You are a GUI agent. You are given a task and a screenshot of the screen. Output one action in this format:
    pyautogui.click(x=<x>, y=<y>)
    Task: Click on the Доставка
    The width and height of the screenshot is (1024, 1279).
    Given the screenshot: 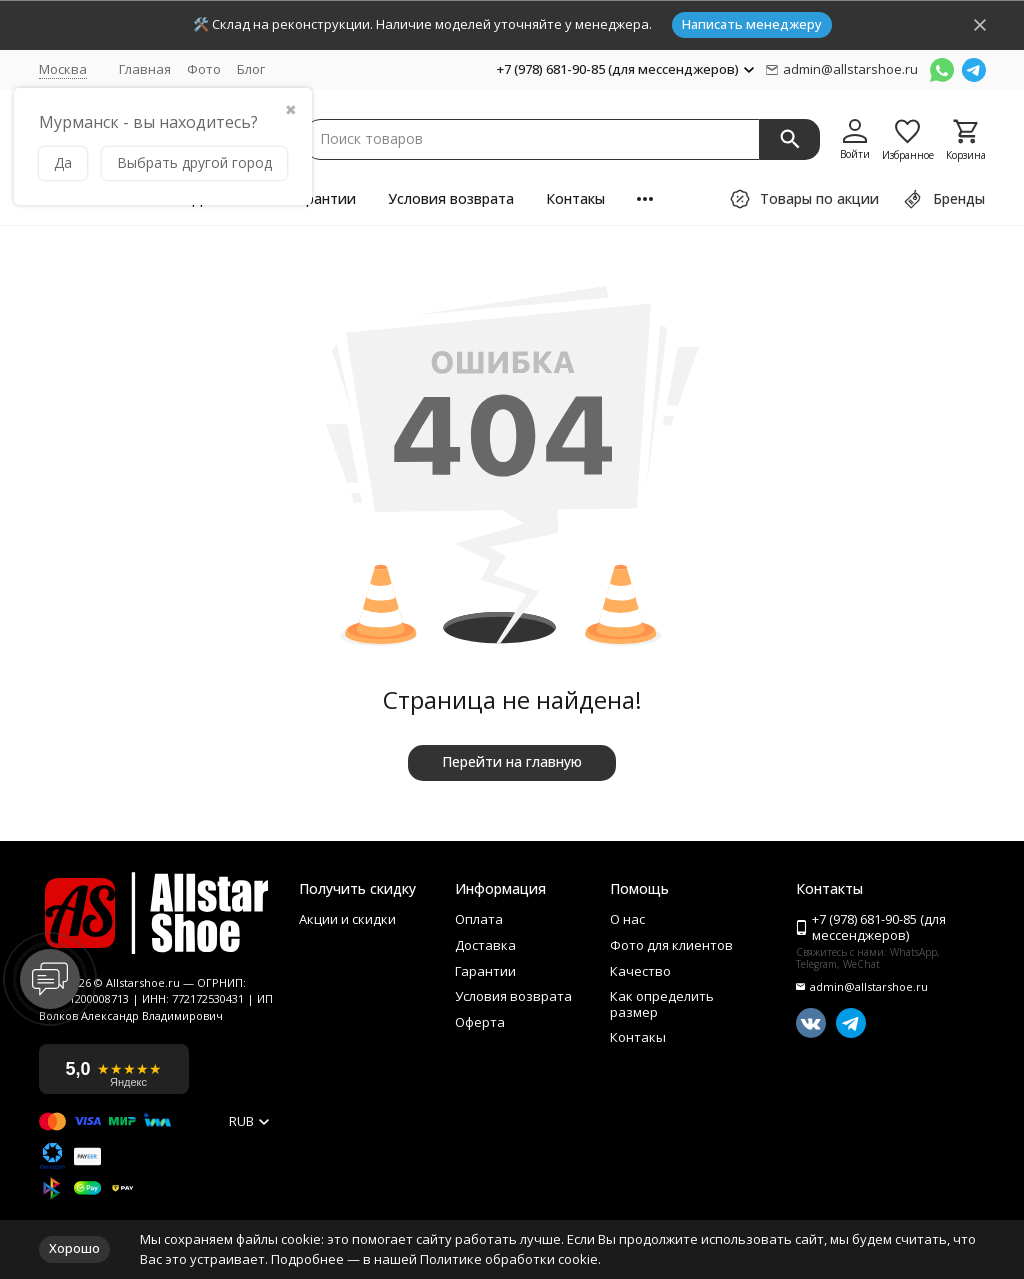 What is the action you would take?
    pyautogui.click(x=485, y=946)
    